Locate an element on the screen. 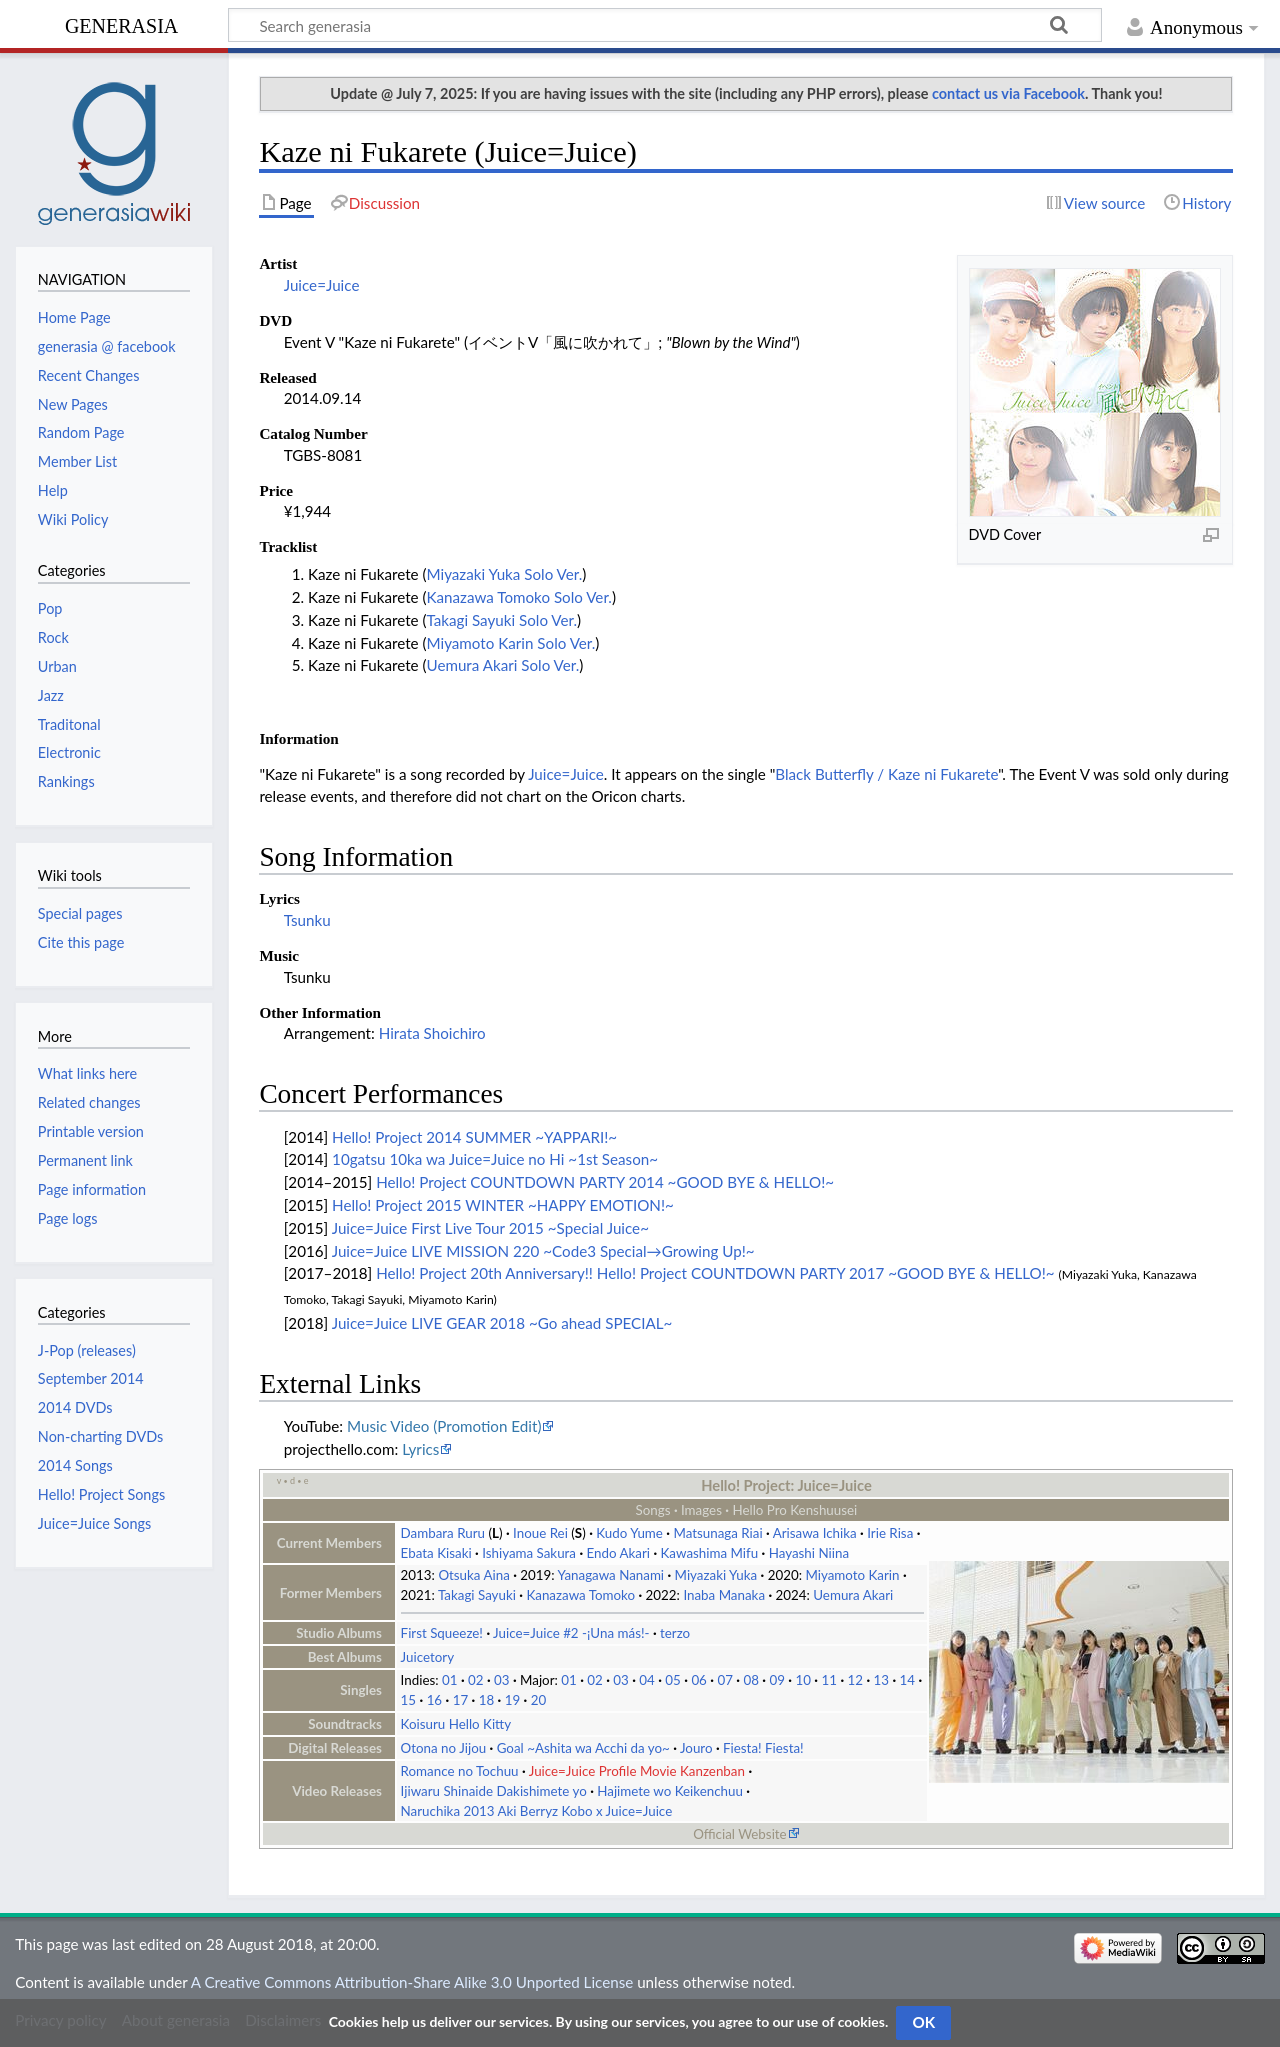 The image size is (1280, 2047). Koisuru Hello Kitty is located at coordinates (456, 1724).